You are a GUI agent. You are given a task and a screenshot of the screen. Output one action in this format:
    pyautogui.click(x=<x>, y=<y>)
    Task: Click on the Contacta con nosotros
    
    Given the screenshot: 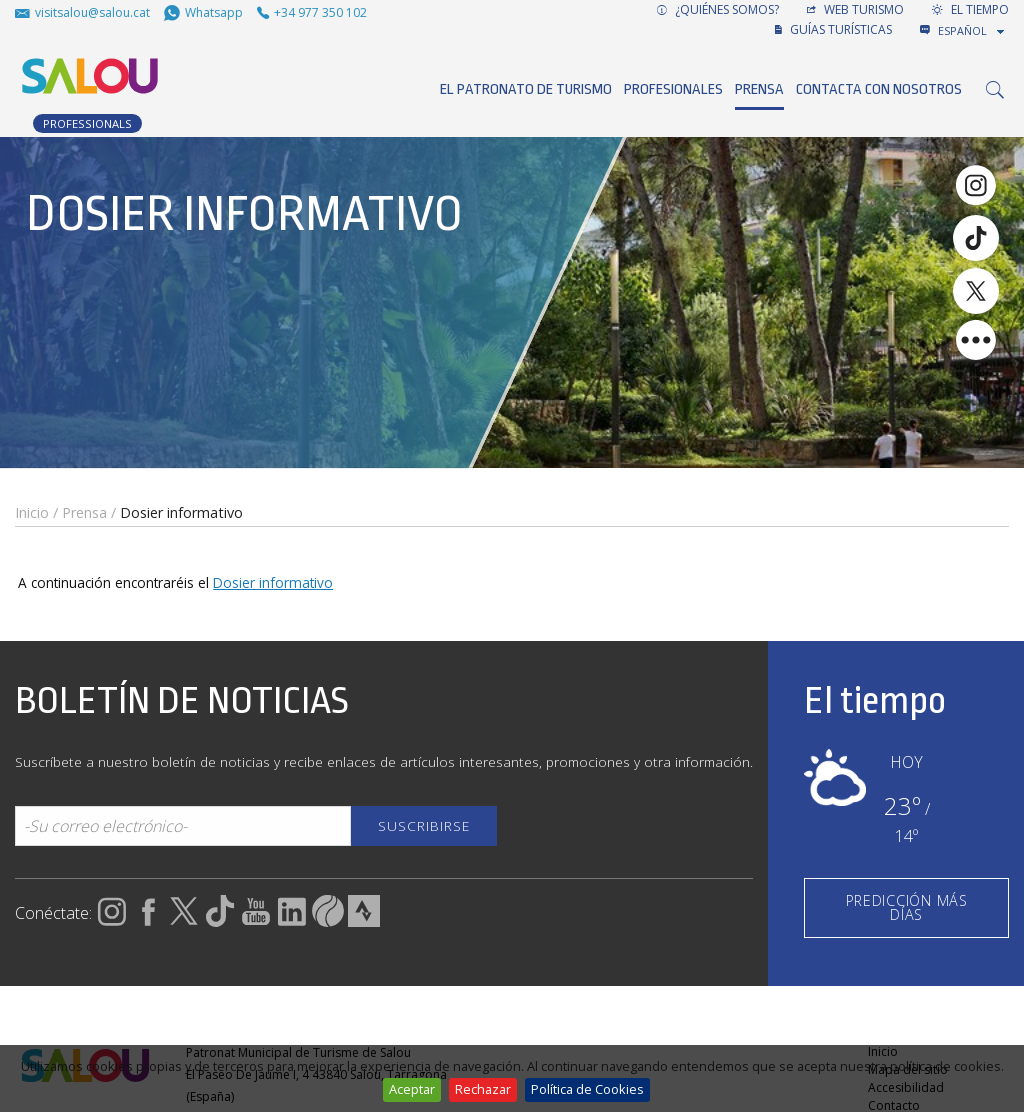 What is the action you would take?
    pyautogui.click(x=879, y=89)
    